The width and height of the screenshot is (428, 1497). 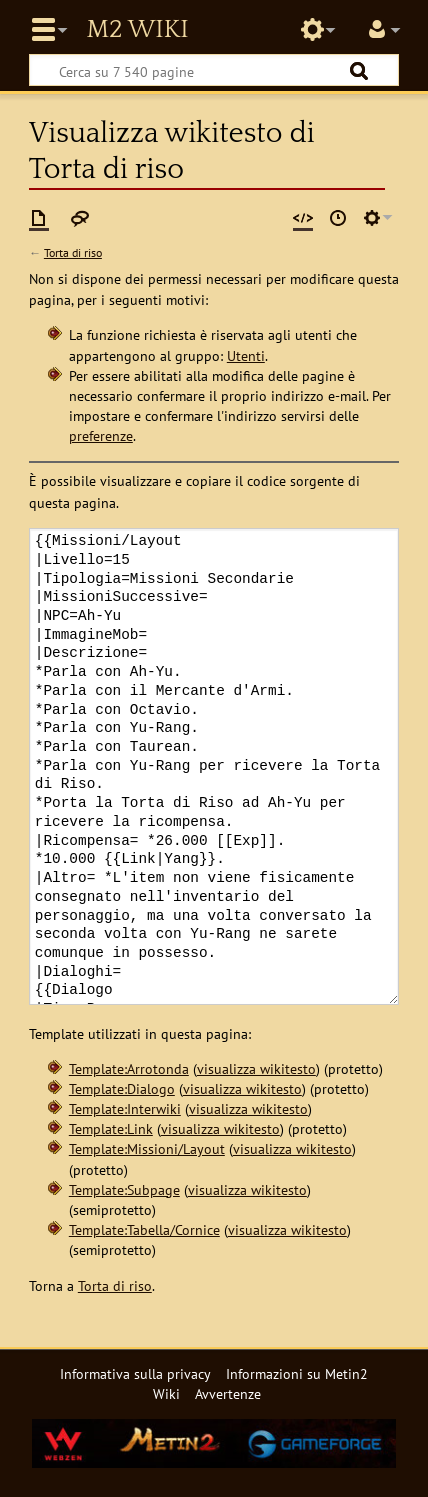 What do you see at coordinates (111, 1128) in the screenshot?
I see `Template:Link` at bounding box center [111, 1128].